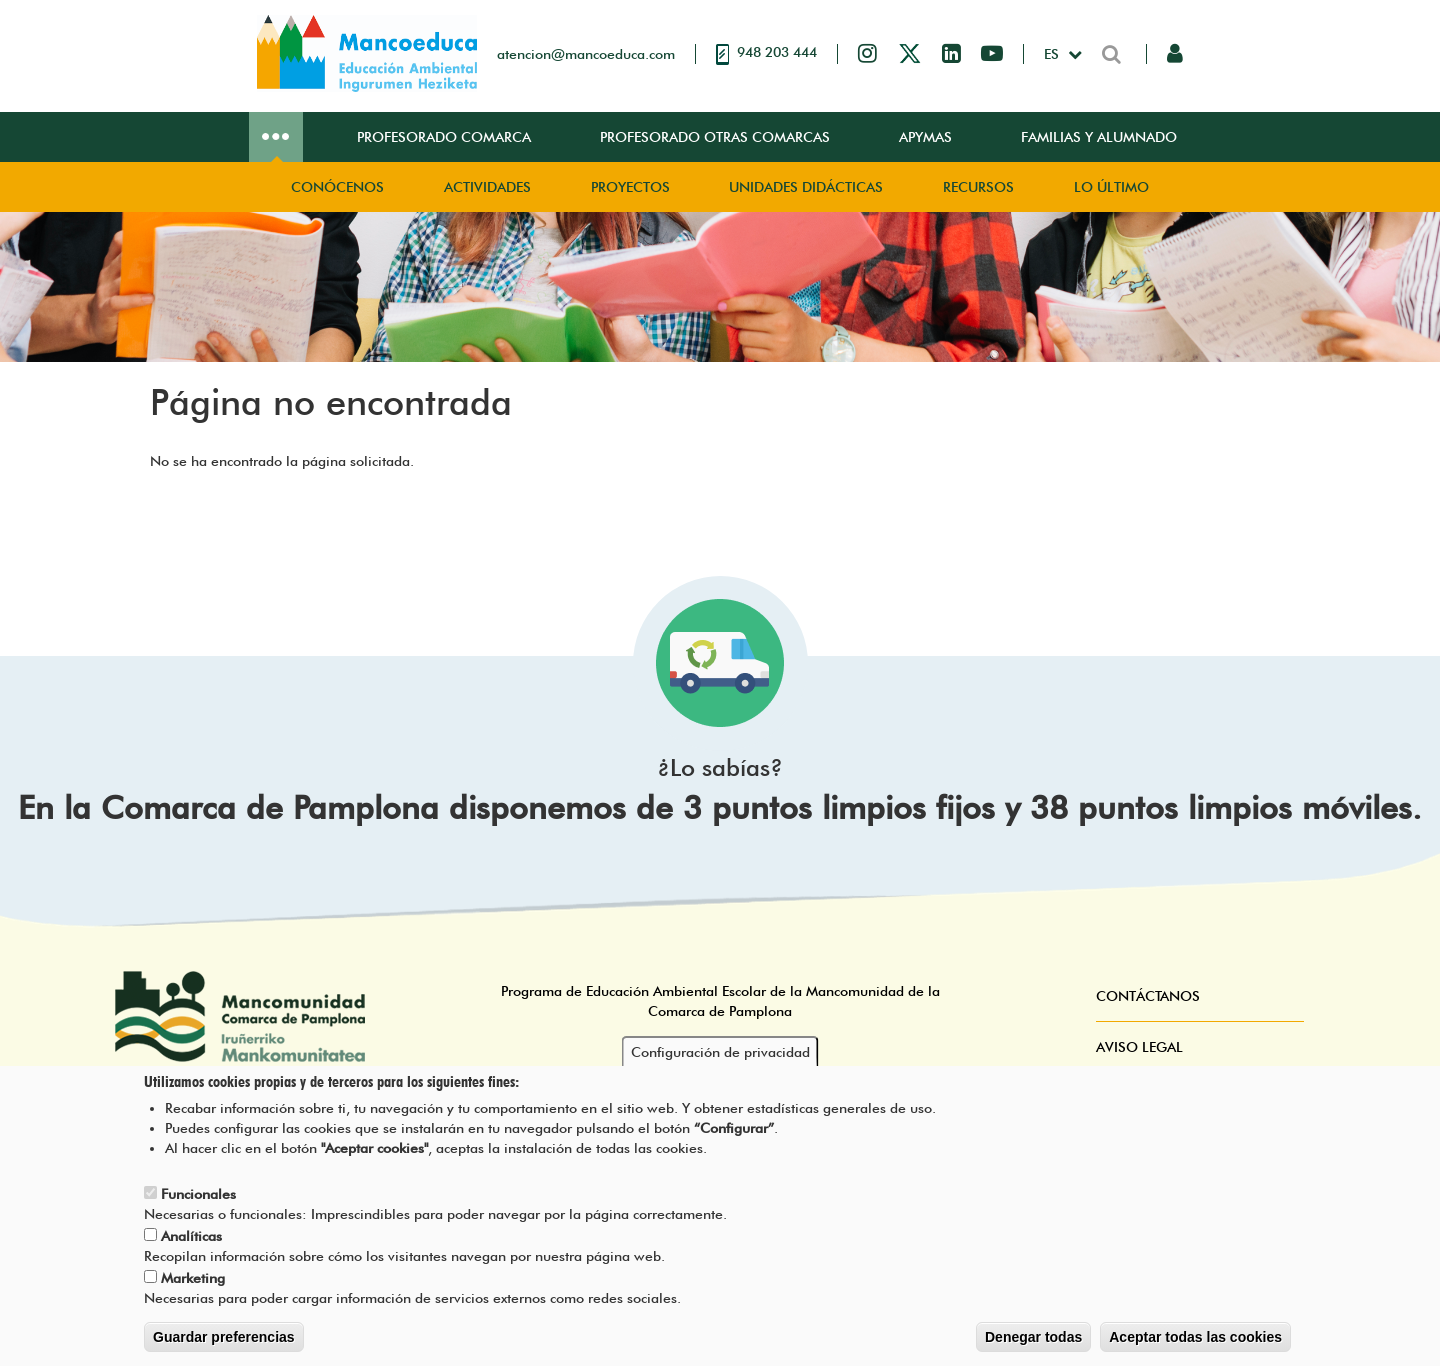 This screenshot has height=1366, width=1440. I want to click on Apymas, so click(925, 137).